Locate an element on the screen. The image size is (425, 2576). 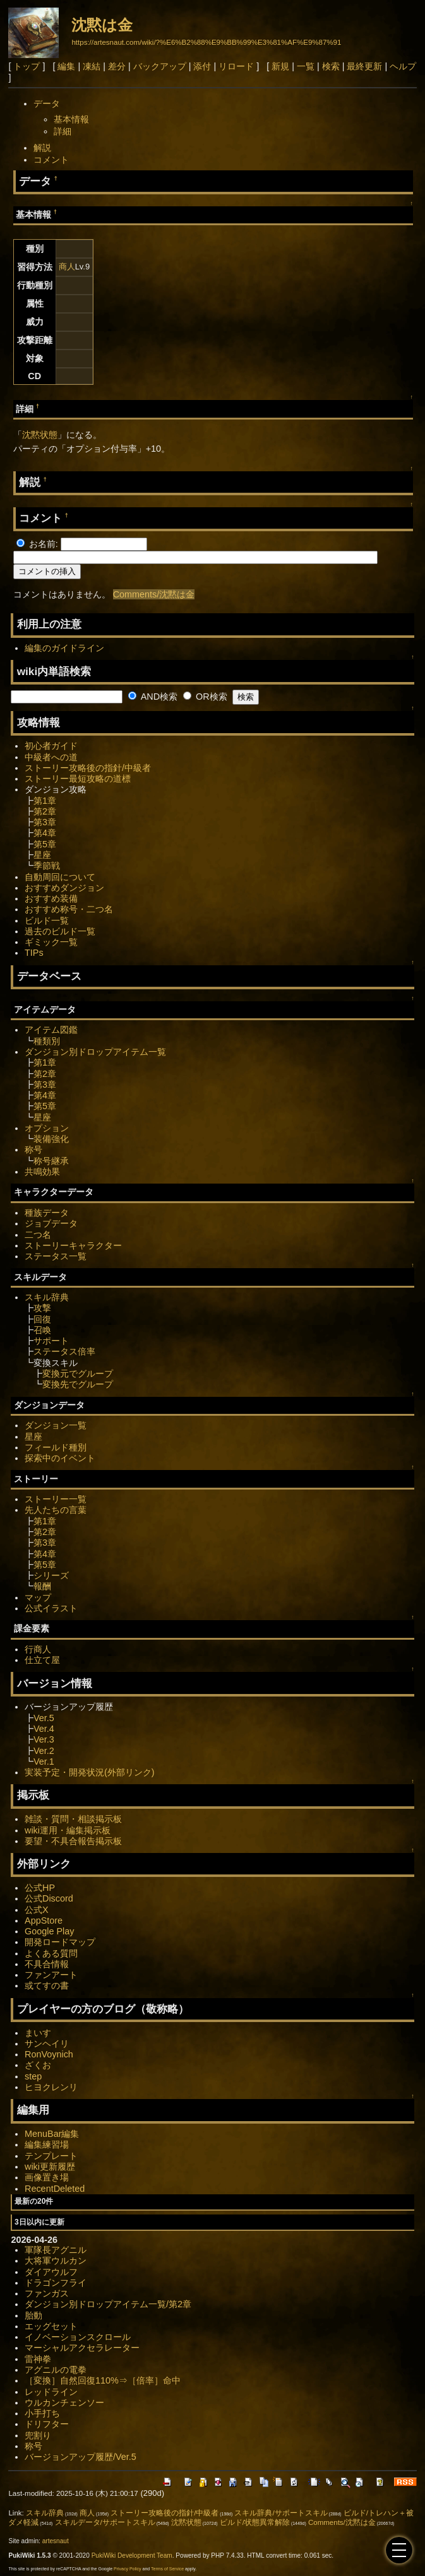
開発ロードマップ is located at coordinates (60, 1942).